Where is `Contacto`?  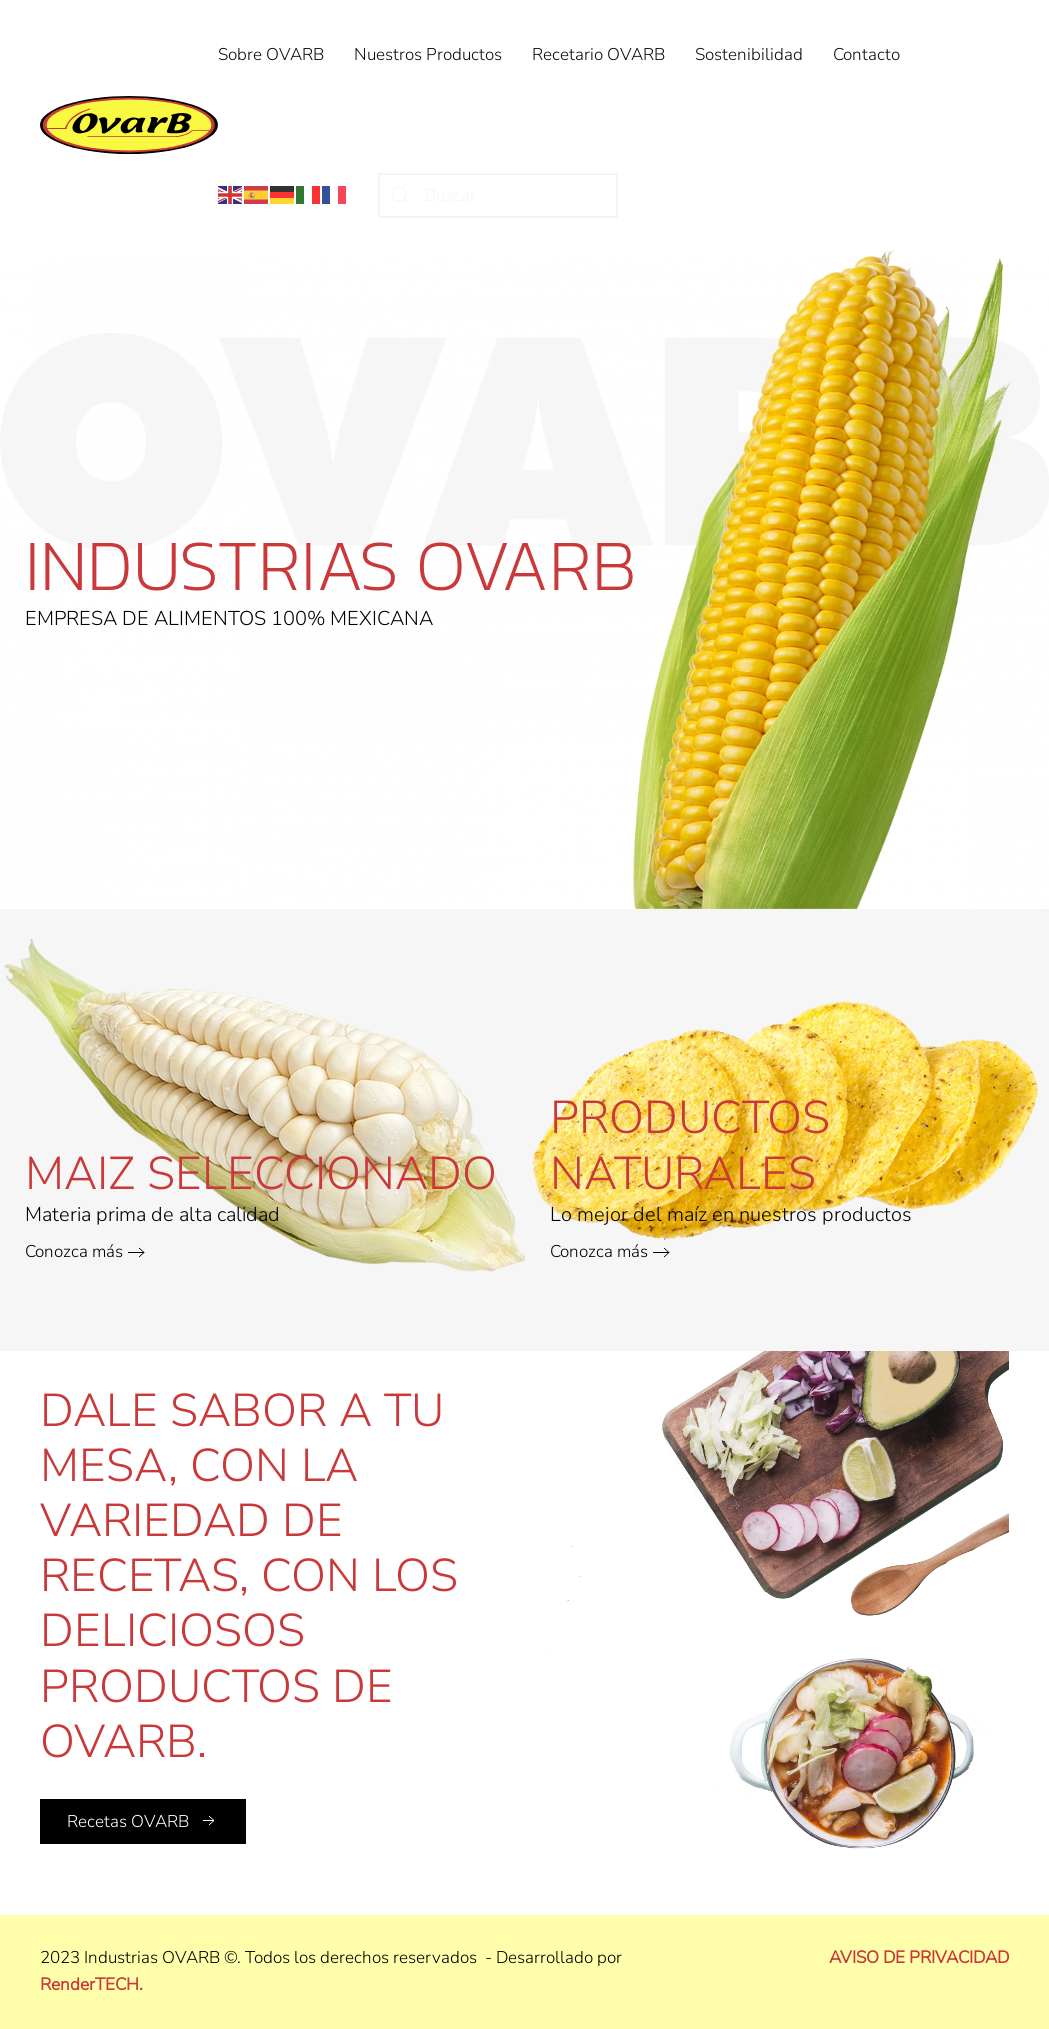
Contacto is located at coordinates (866, 54).